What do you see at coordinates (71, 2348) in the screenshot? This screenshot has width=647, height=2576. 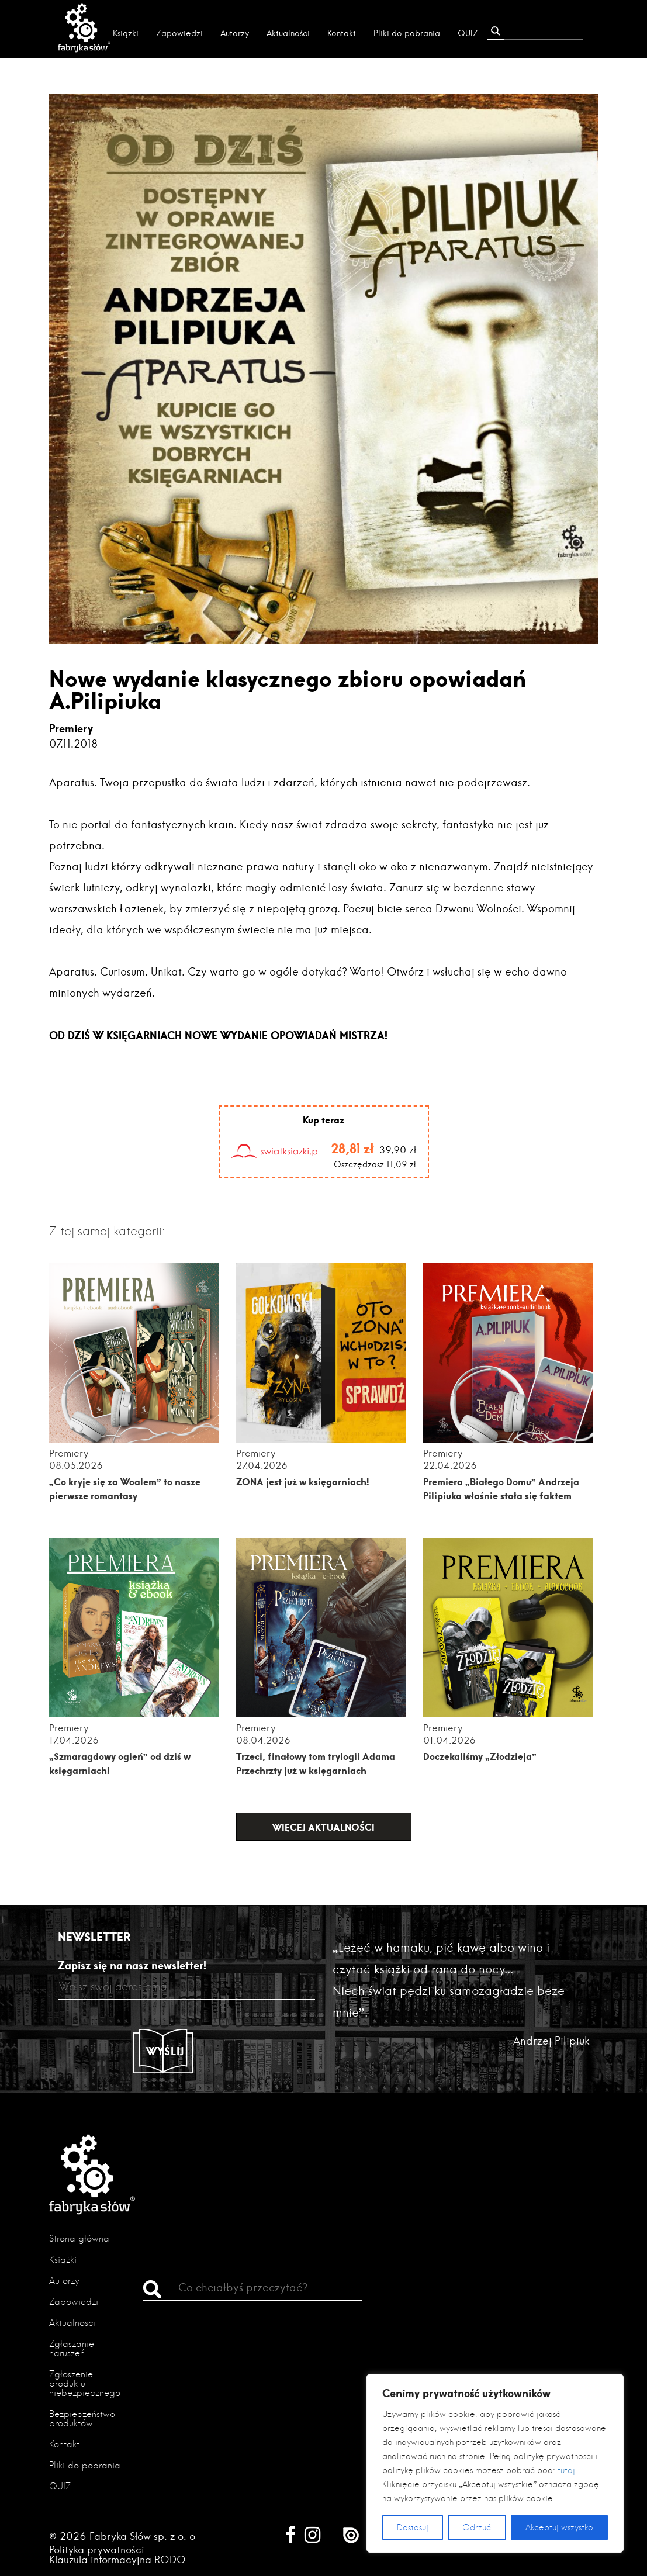 I see `Zgłaszanie naruszeń` at bounding box center [71, 2348].